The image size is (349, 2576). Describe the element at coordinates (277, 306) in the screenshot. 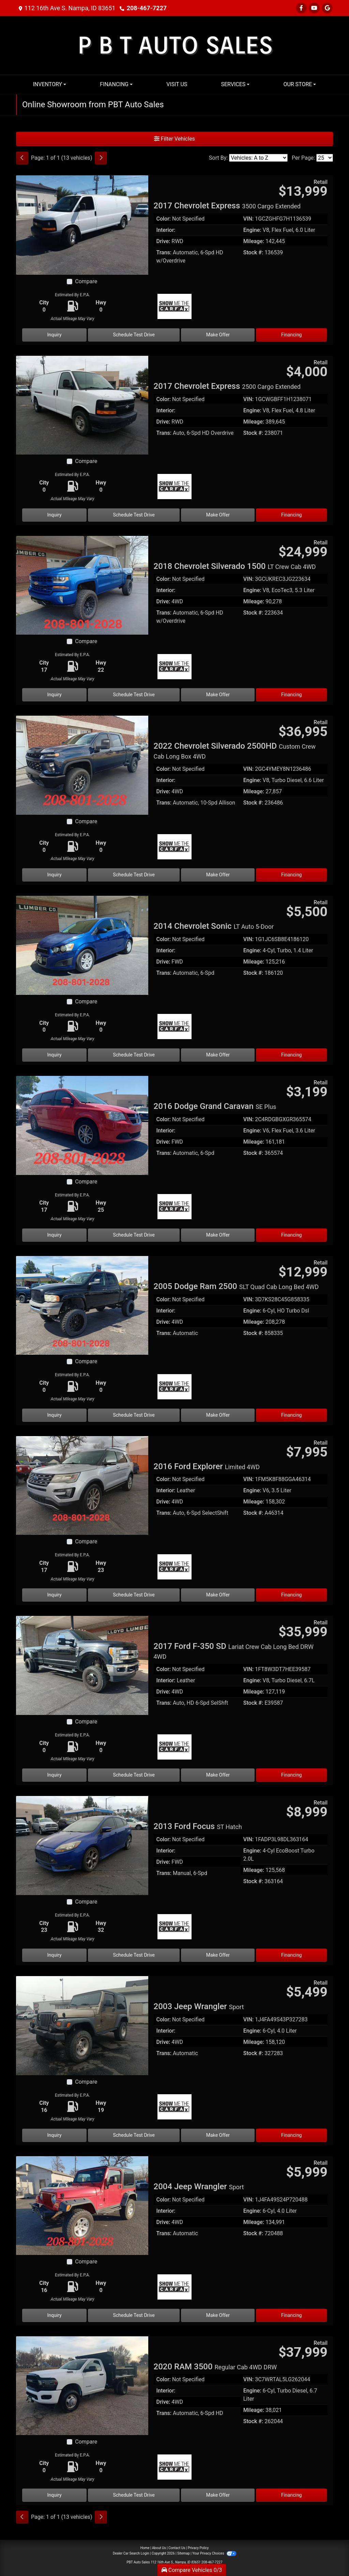

I see `[Car Story]` at that location.